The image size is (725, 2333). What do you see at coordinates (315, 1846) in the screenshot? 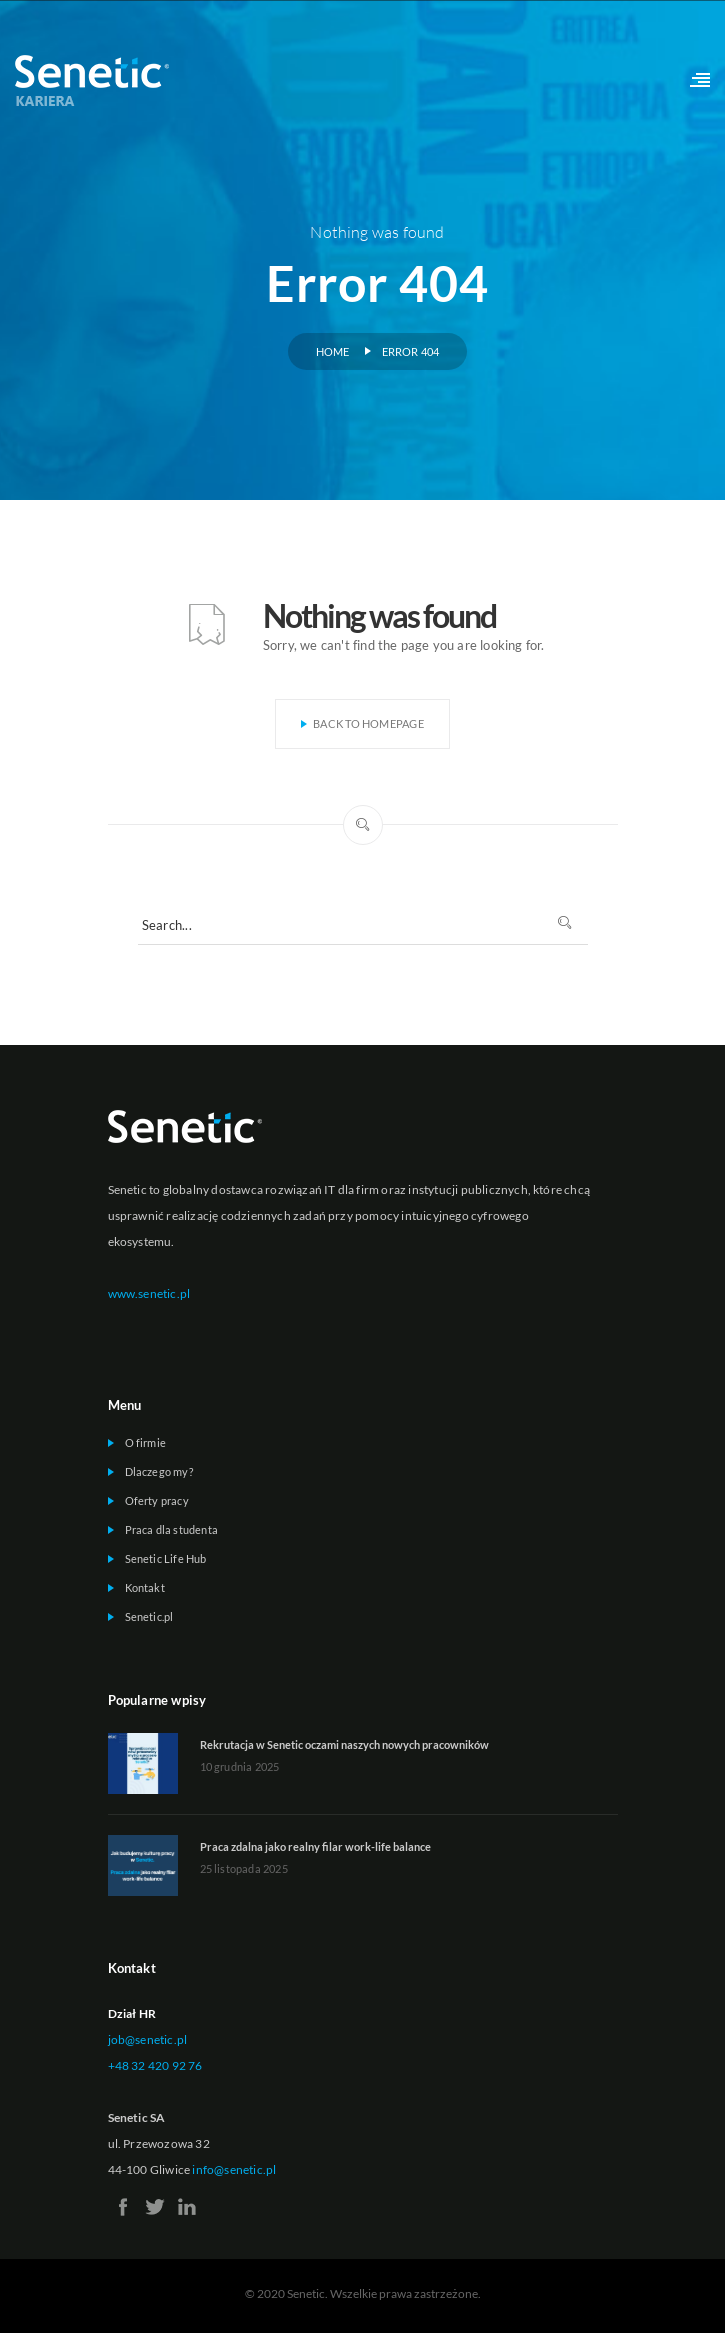
I see `Praca zdalna jako realny filar work-life balance` at bounding box center [315, 1846].